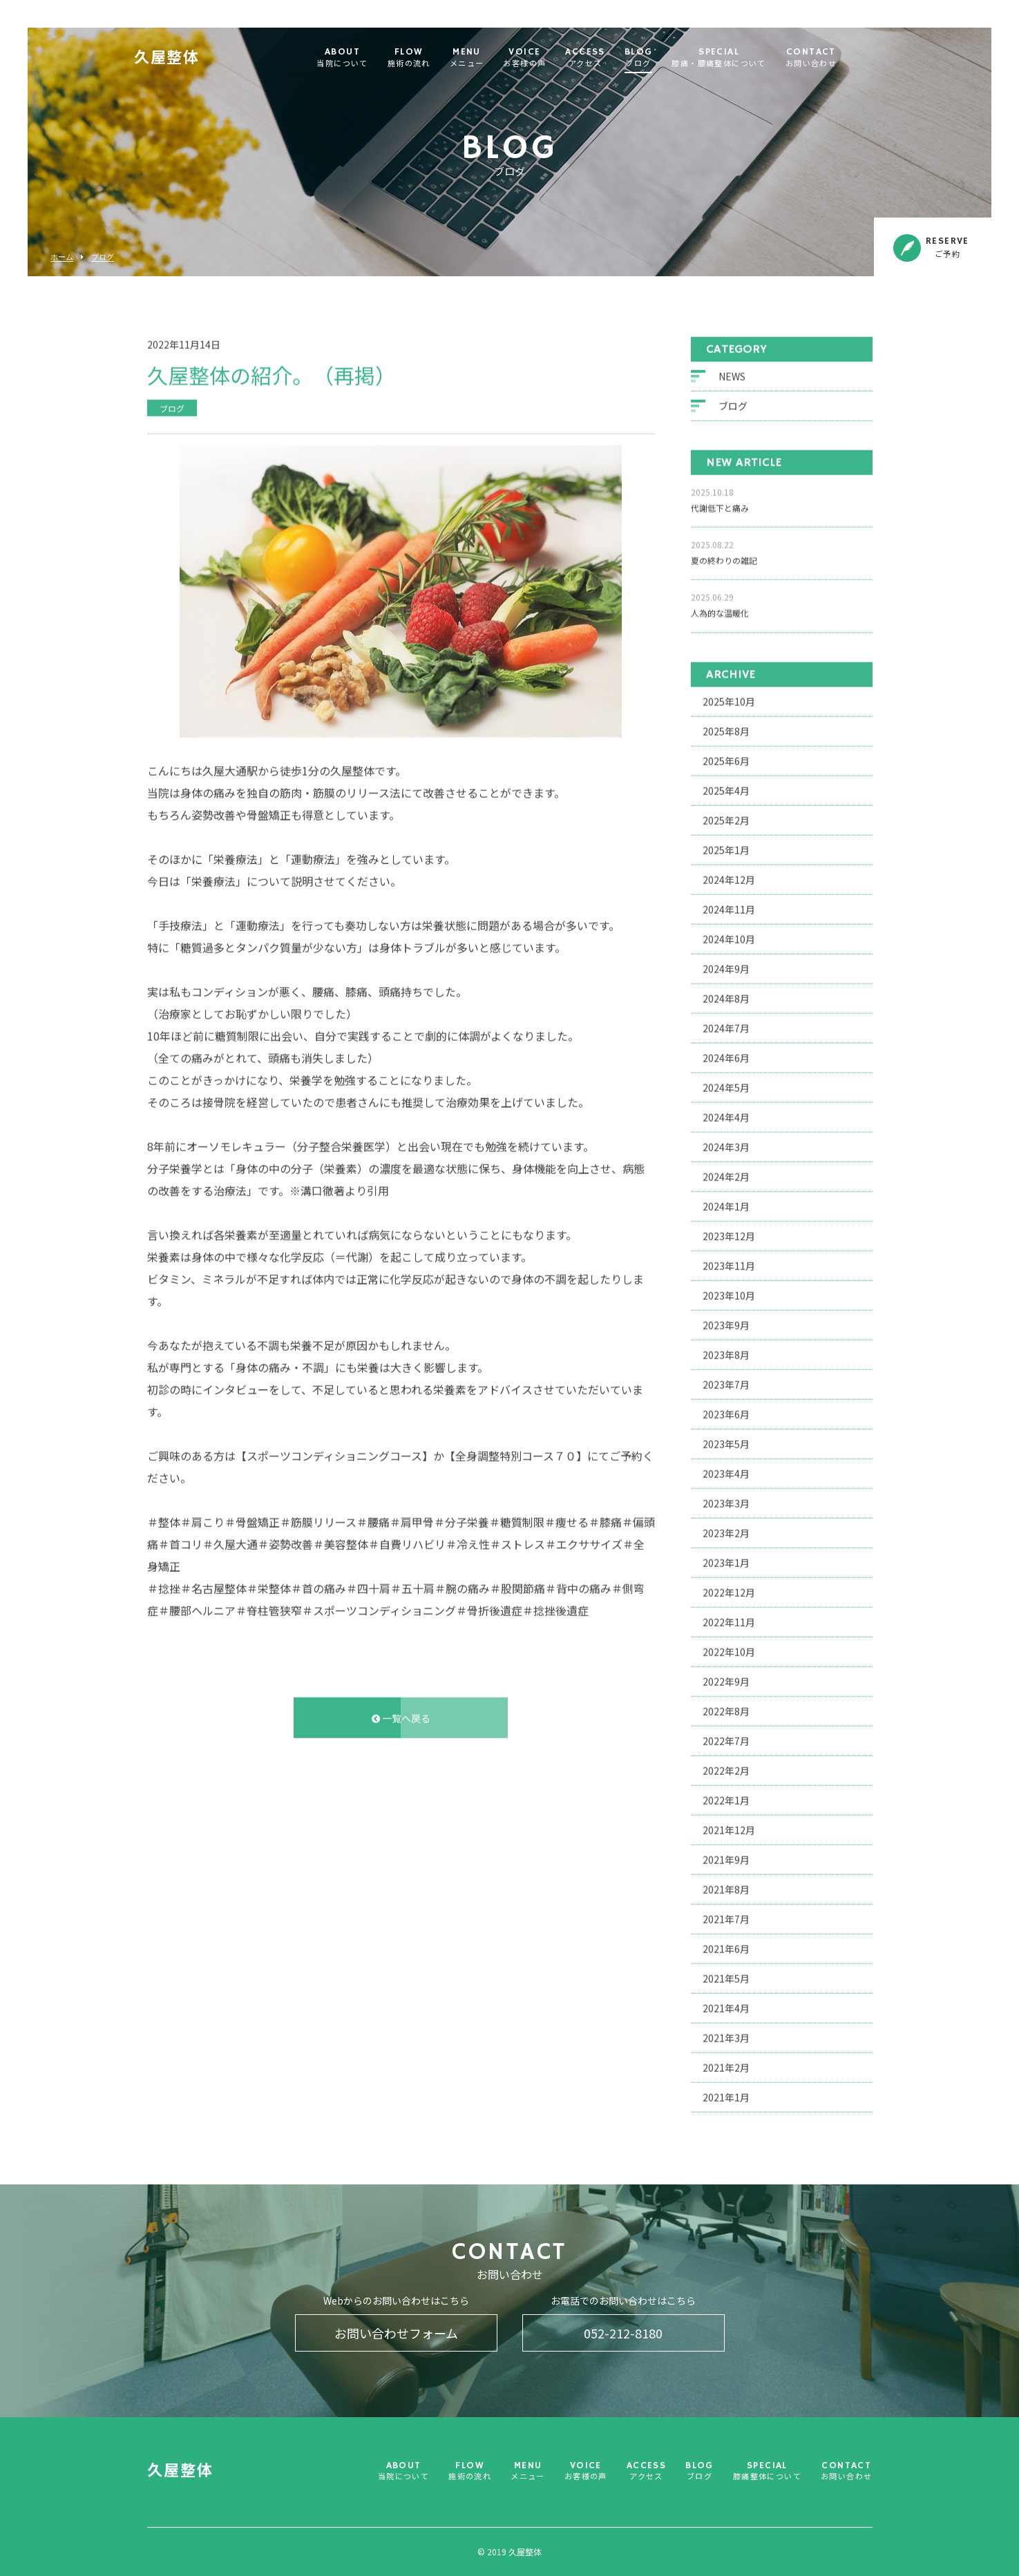 The width and height of the screenshot is (1019, 2576). I want to click on 2023年5月, so click(726, 1440).